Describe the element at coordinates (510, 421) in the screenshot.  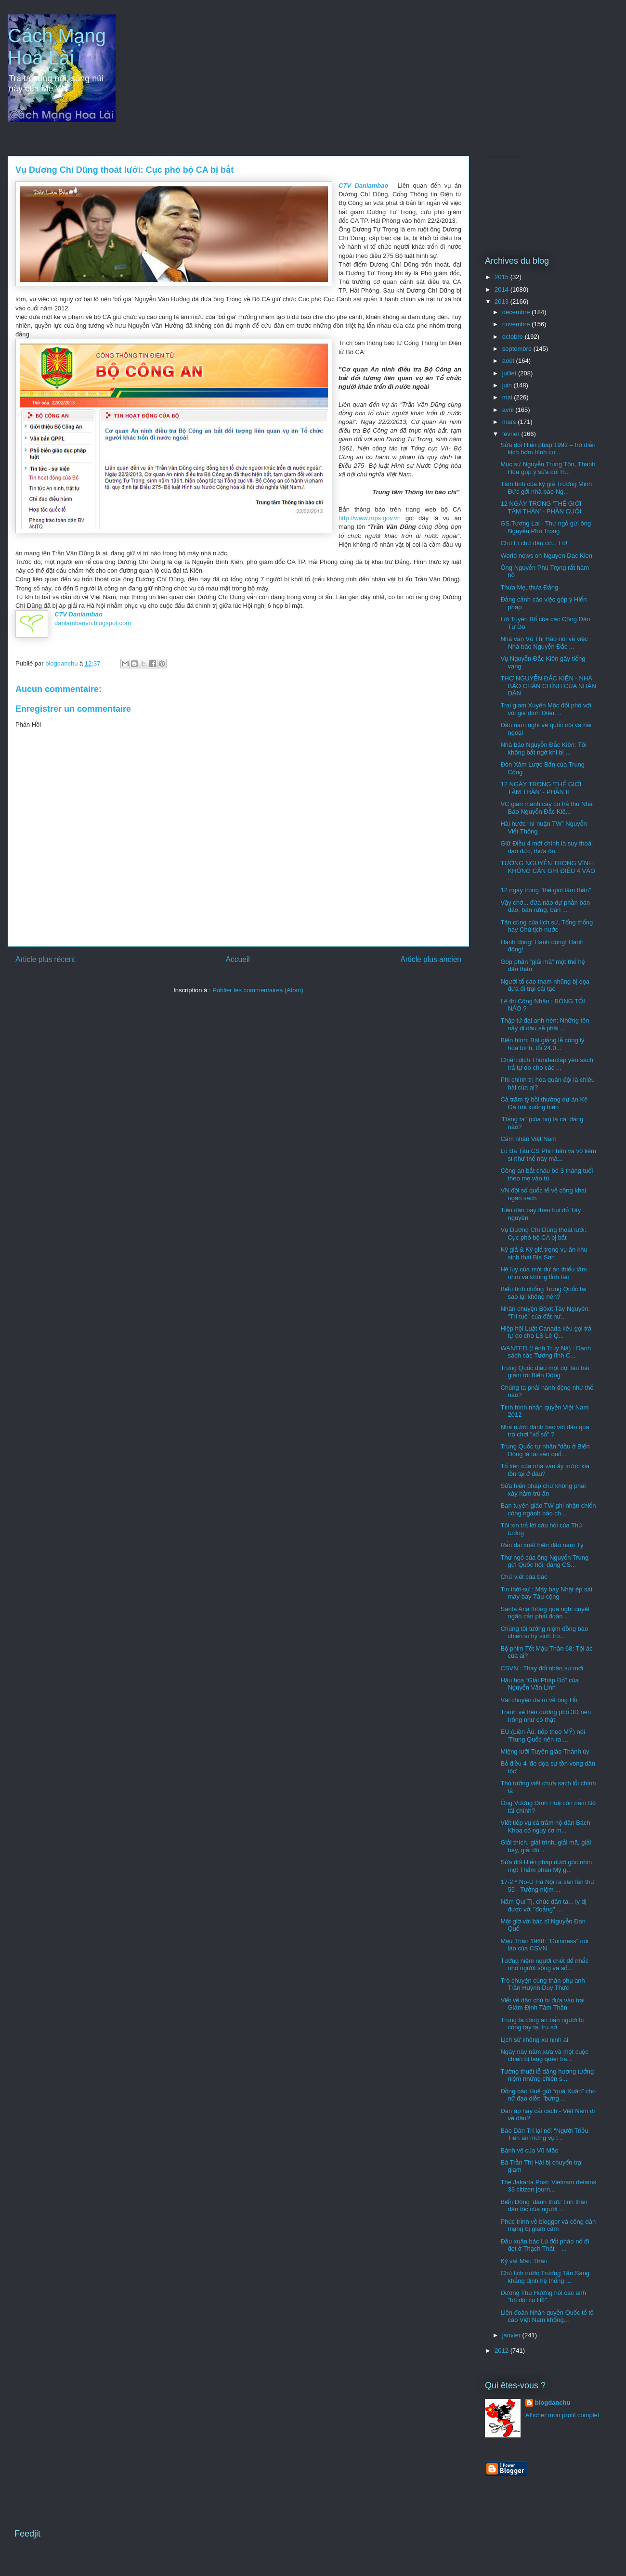
I see `mars` at that location.